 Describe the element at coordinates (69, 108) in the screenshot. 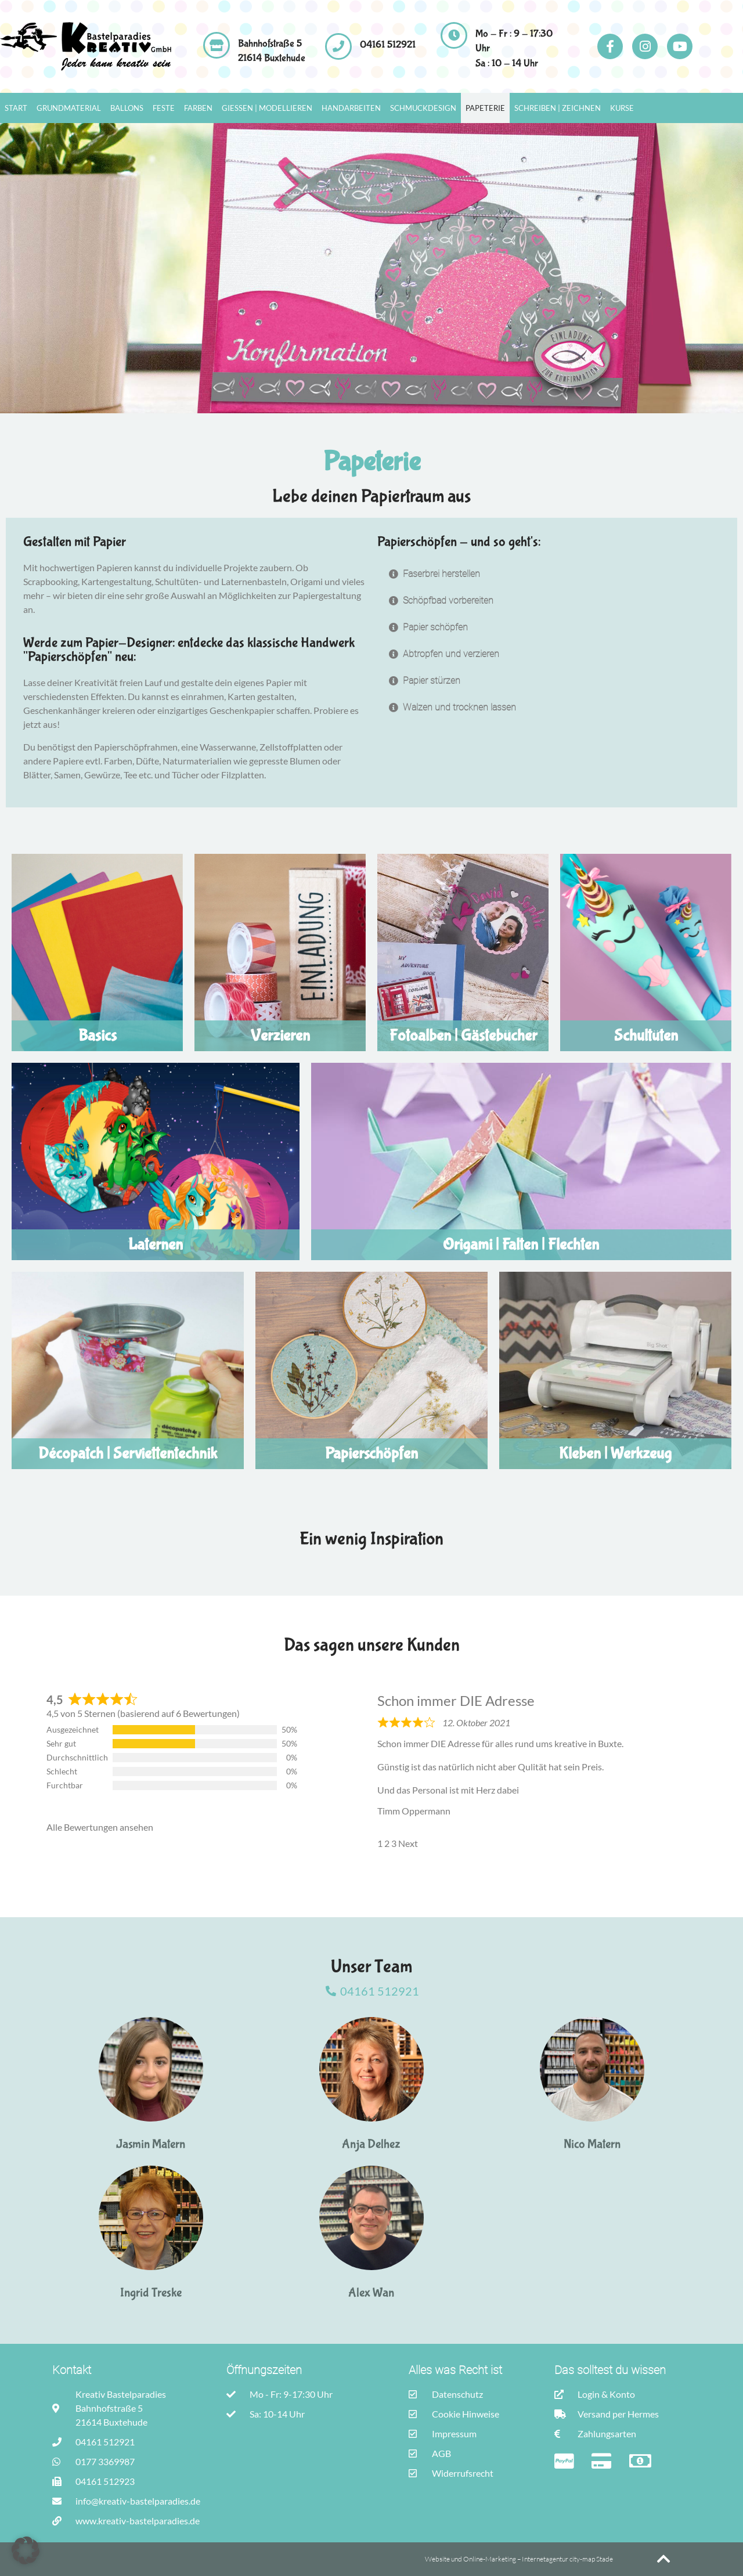

I see `Grundmaterial` at that location.